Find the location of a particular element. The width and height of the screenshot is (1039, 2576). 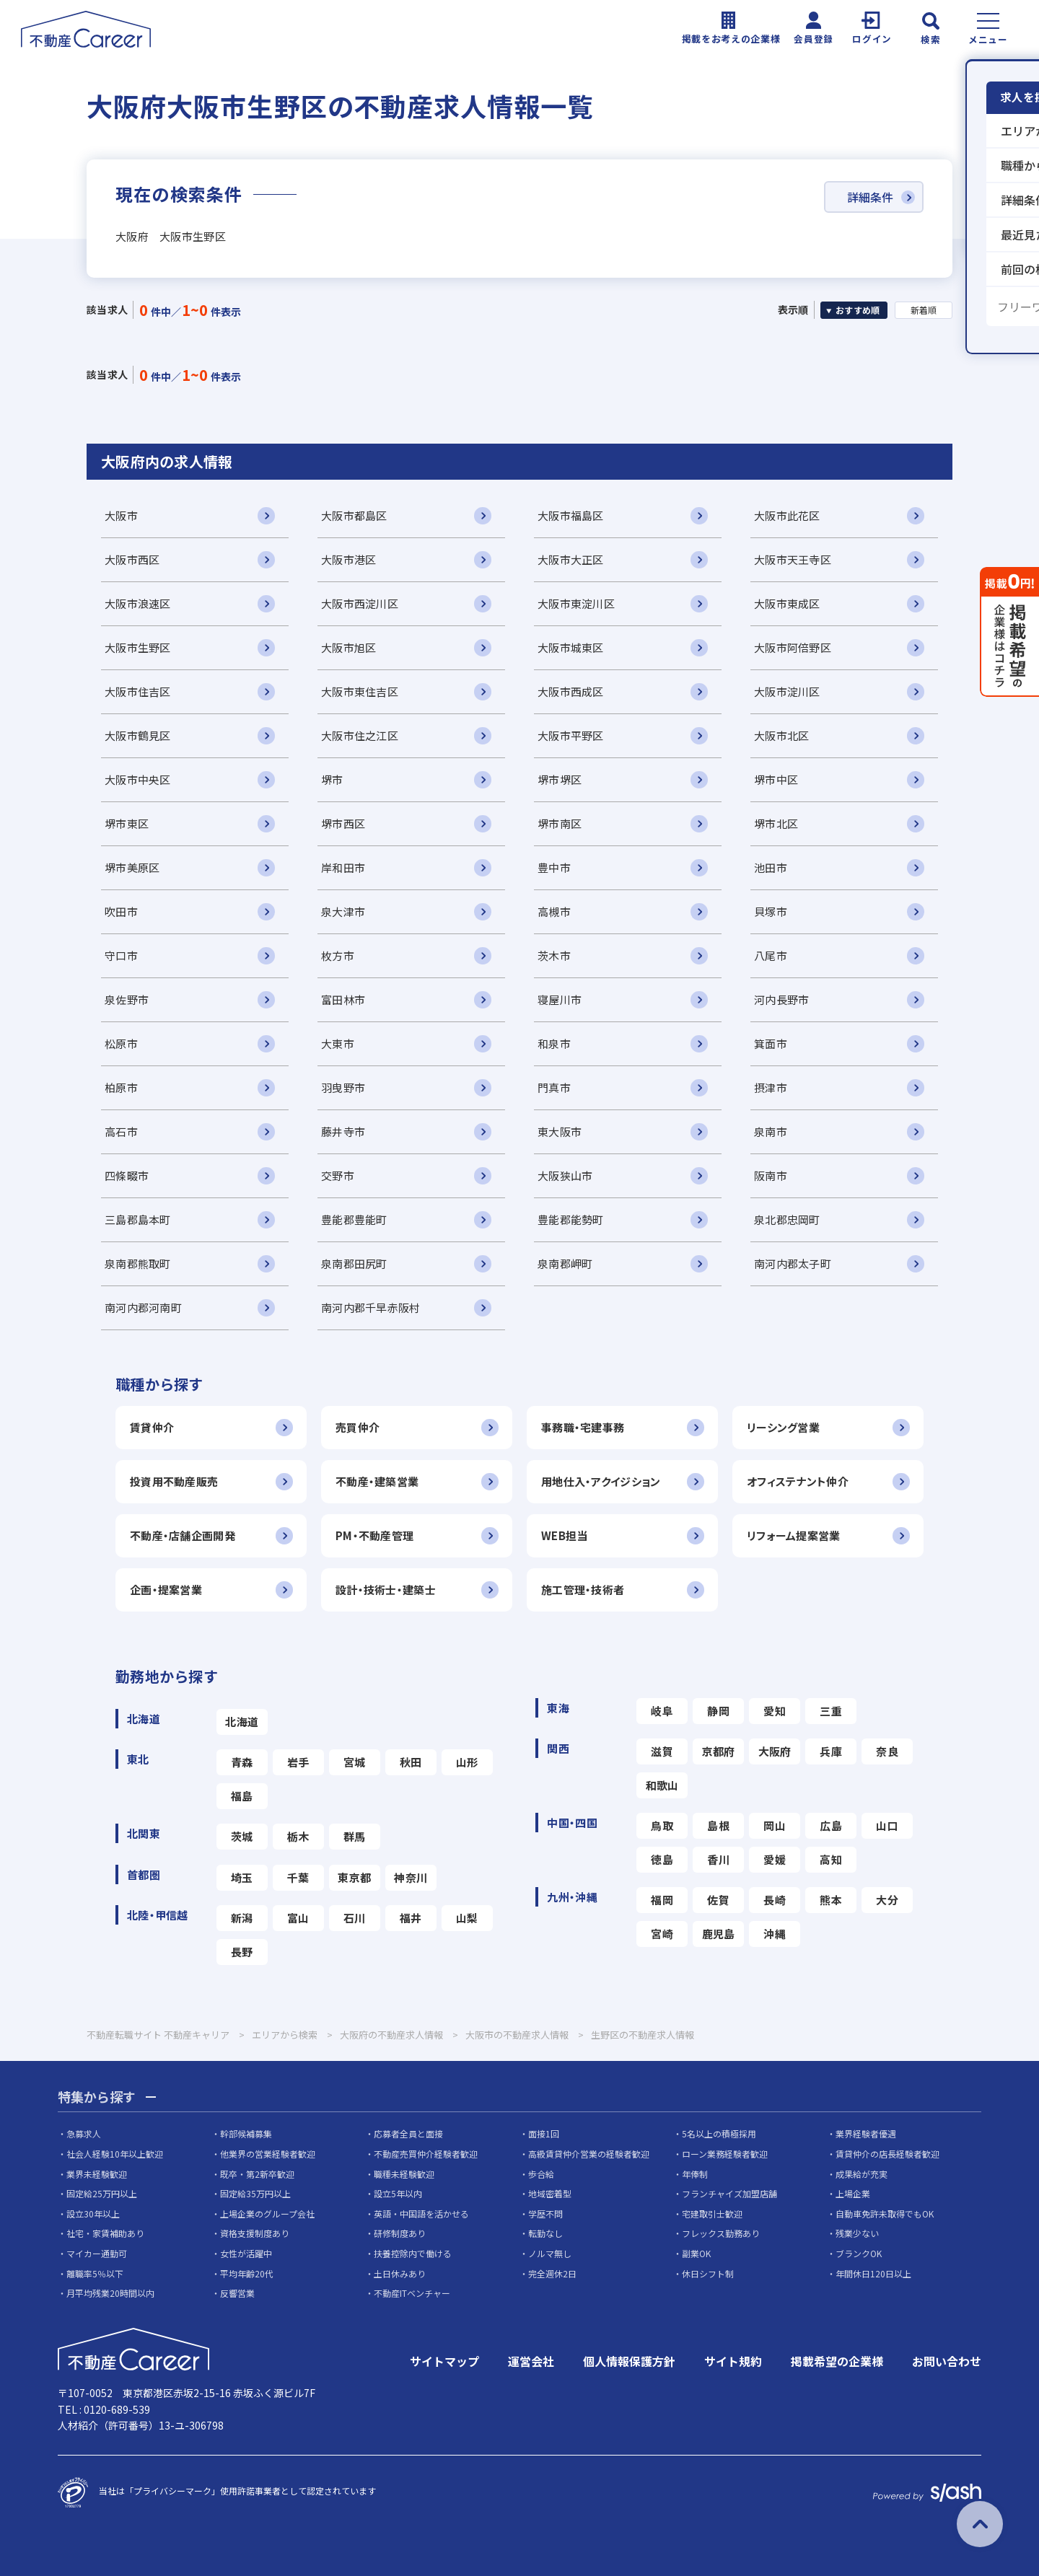

青森 is located at coordinates (242, 1762).